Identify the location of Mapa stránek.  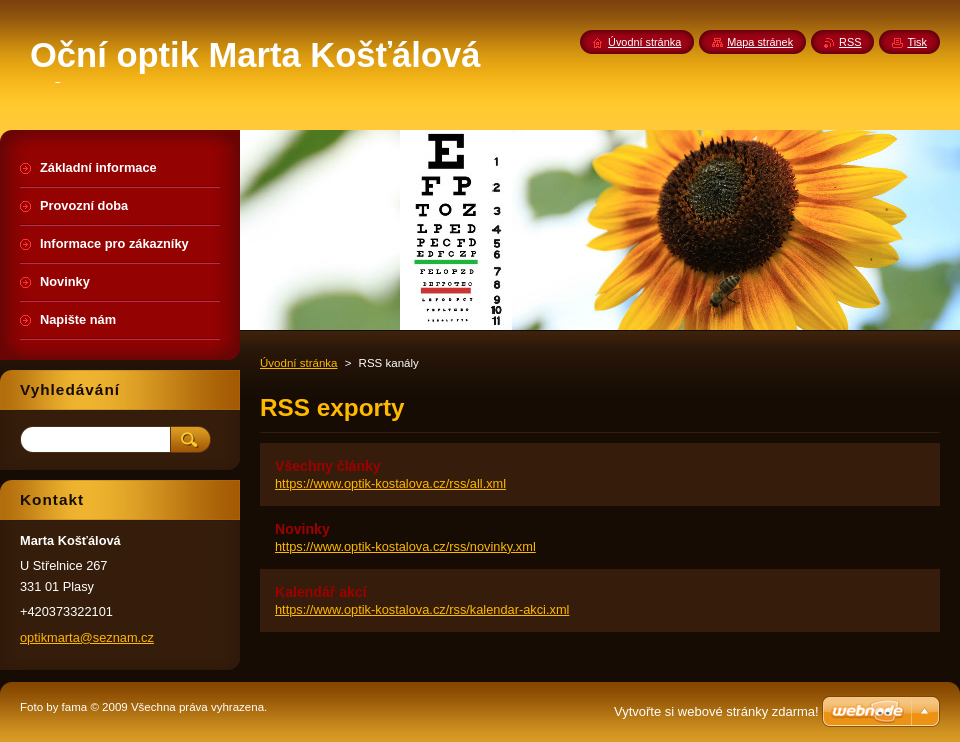
(760, 42).